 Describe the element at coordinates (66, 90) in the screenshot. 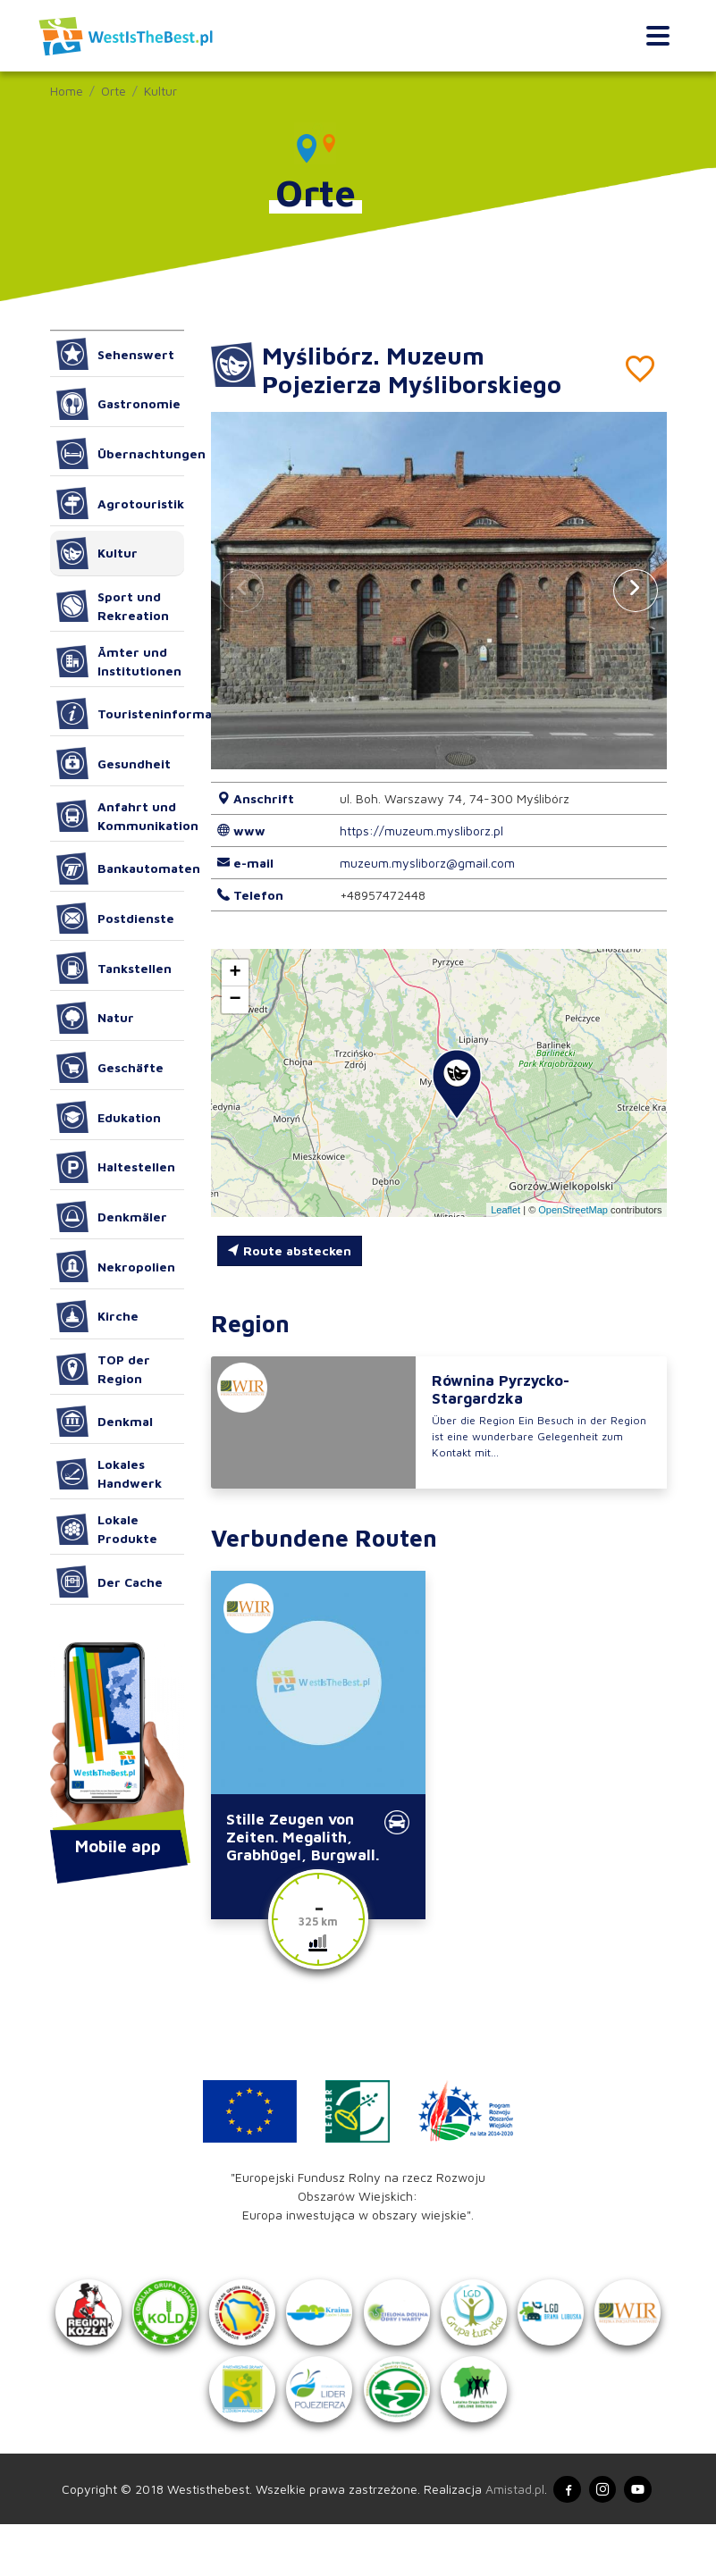

I see `Home` at that location.